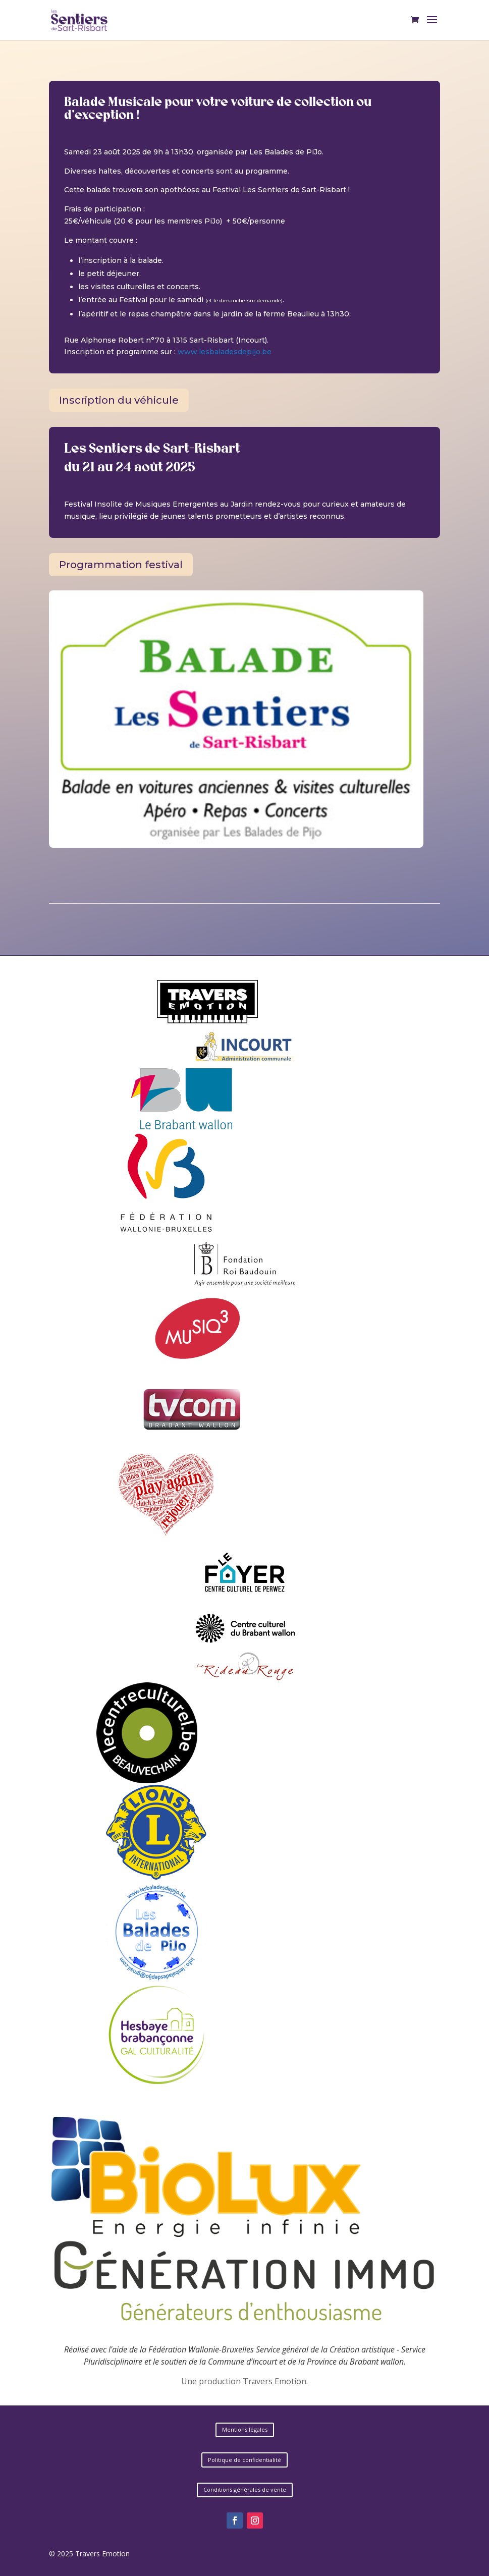 This screenshot has width=489, height=2576. Describe the element at coordinates (121, 565) in the screenshot. I see `Programmation festival` at that location.